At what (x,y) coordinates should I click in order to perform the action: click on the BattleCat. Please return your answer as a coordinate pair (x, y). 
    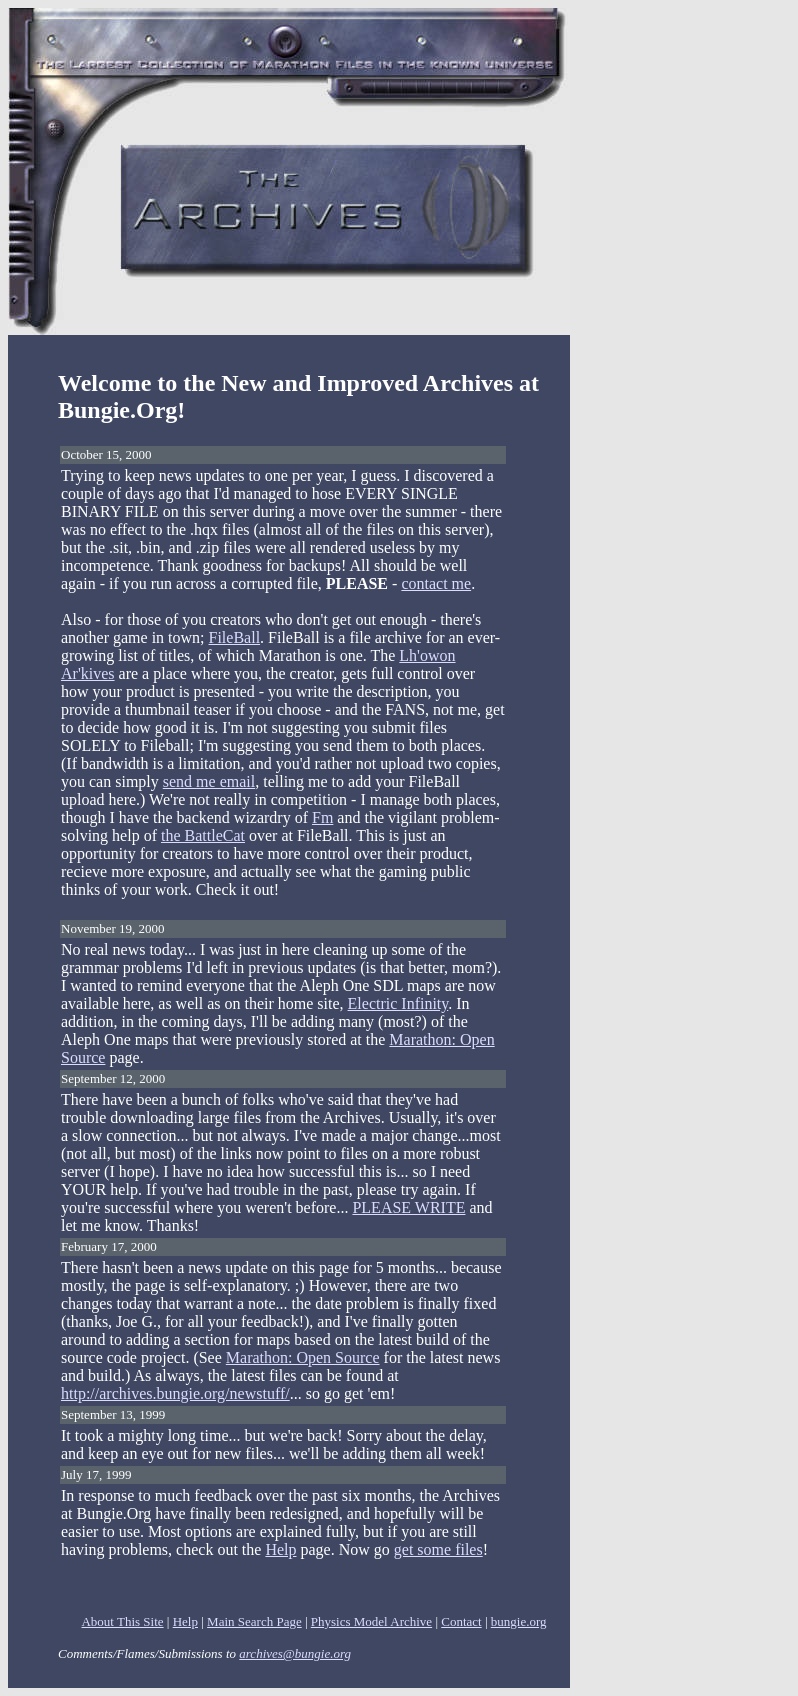
    Looking at the image, I should click on (203, 835).